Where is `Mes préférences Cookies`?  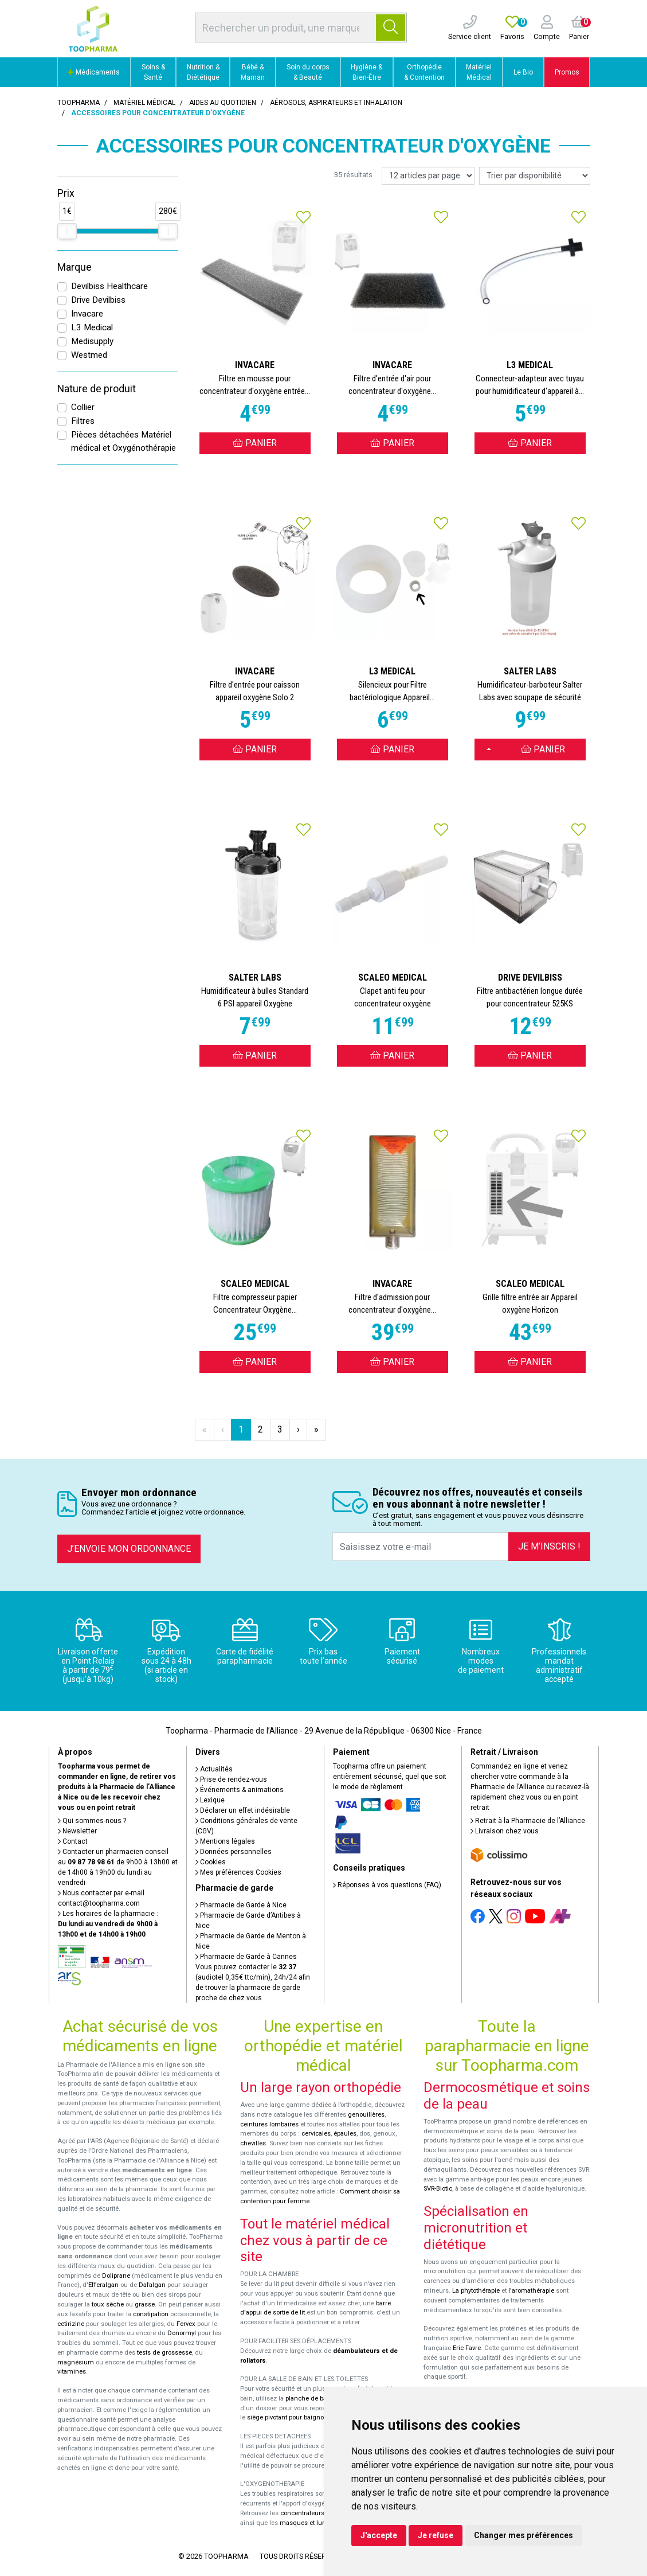
Mes préférences Cookies is located at coordinates (238, 1872).